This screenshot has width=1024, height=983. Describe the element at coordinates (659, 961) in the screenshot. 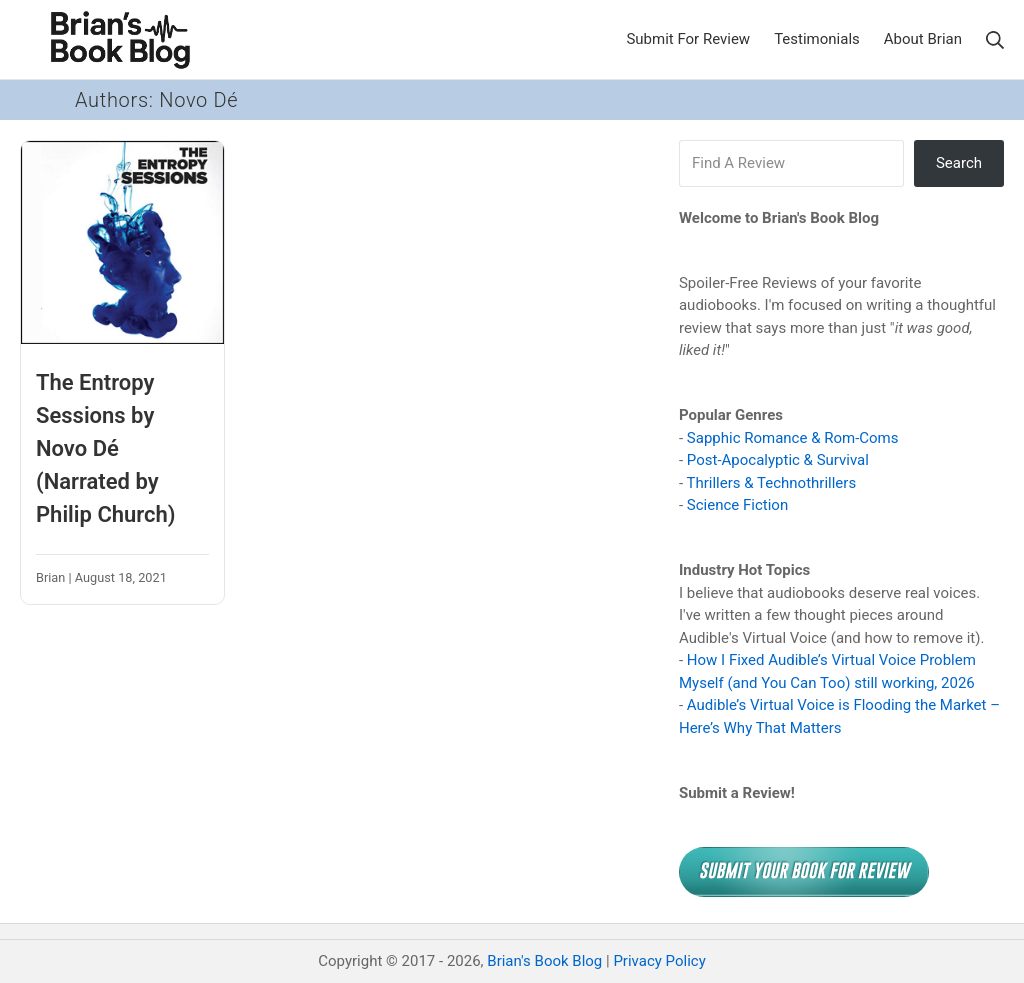

I see `Privacy Policy` at that location.